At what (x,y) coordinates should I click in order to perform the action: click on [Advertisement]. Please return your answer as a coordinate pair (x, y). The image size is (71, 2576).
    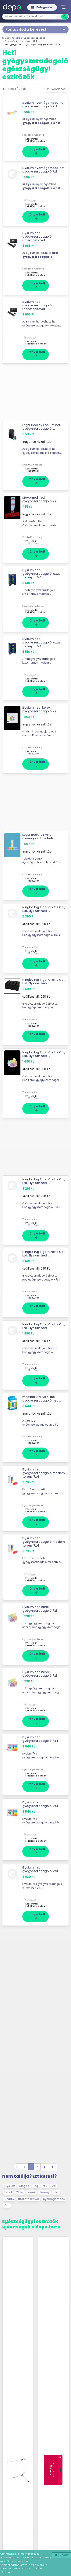
    Looking at the image, I should click on (35, 392).